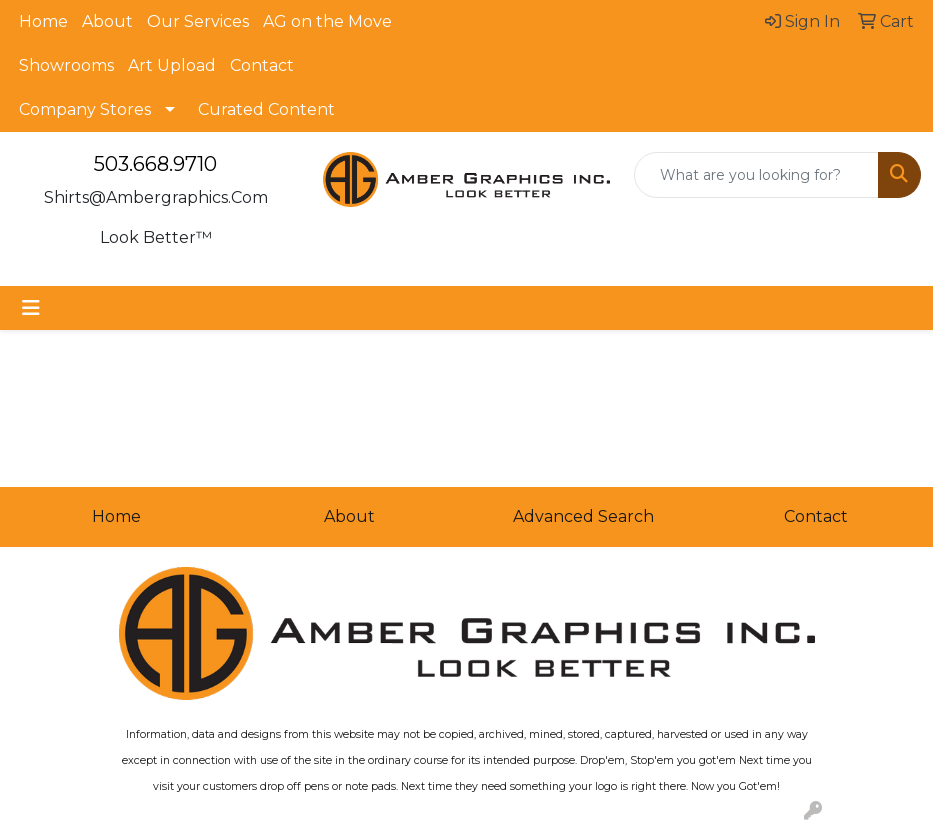  Describe the element at coordinates (155, 164) in the screenshot. I see `503.668.9710` at that location.